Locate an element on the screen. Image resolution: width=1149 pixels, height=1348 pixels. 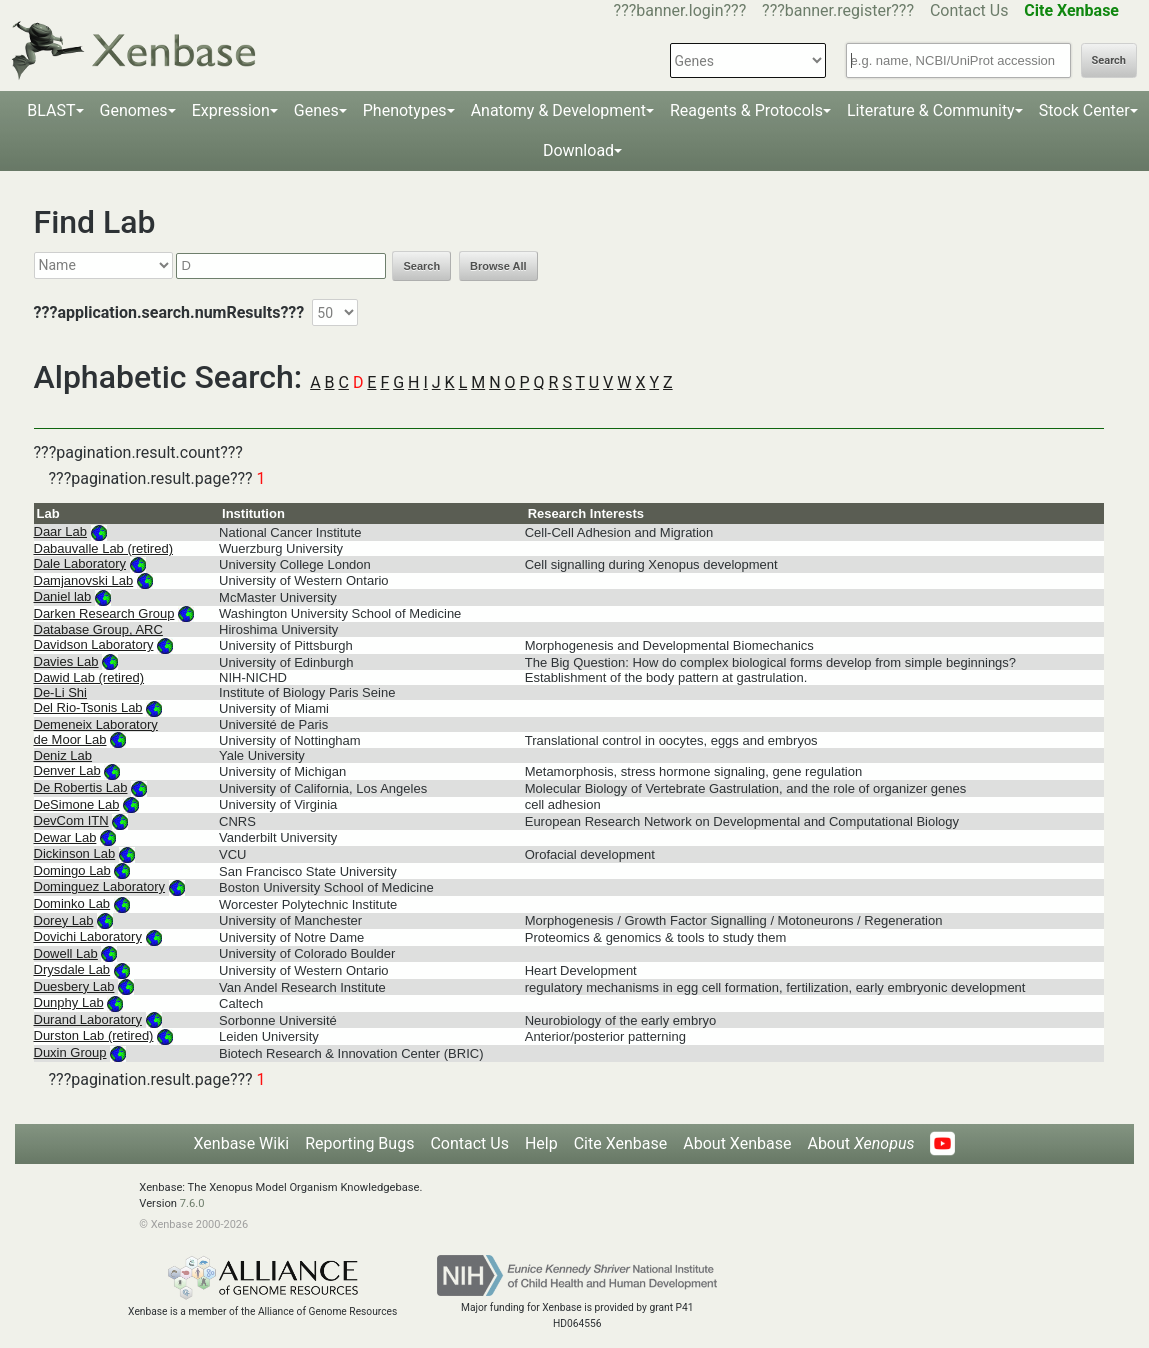
???banner.register??? is located at coordinates (838, 10).